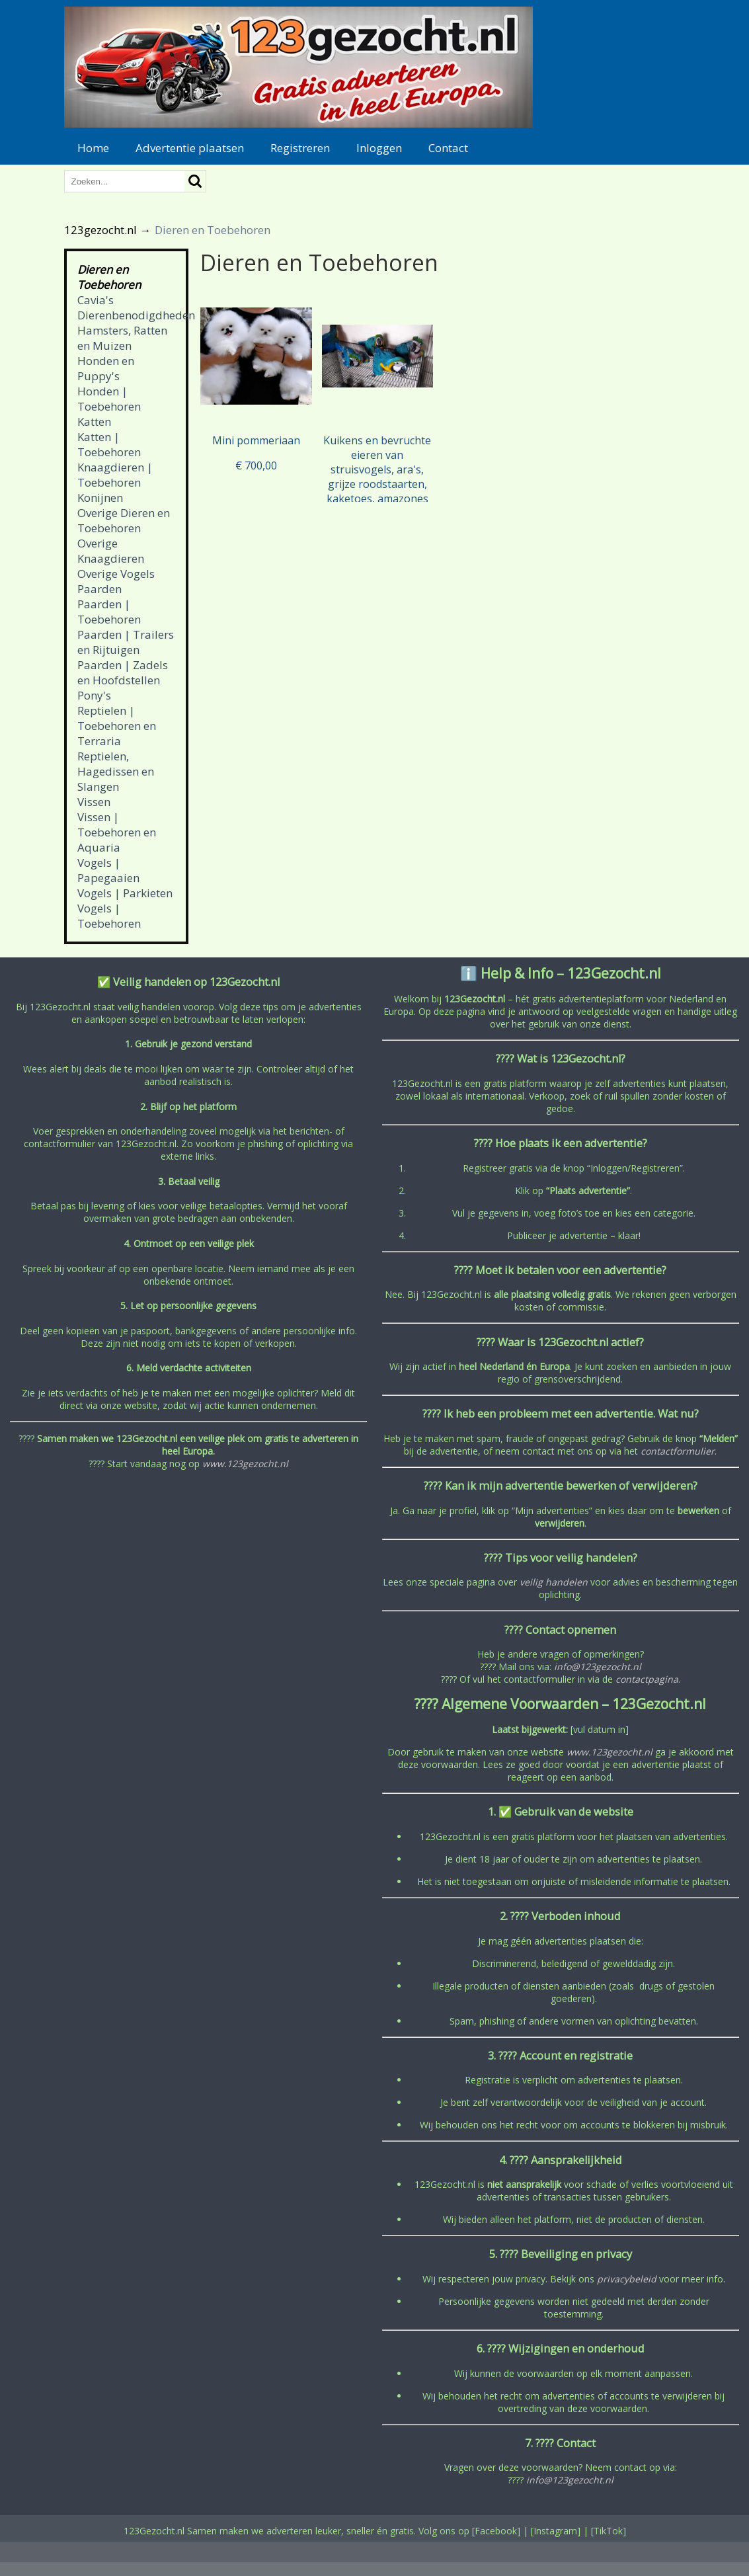 The image size is (749, 2576). I want to click on Pony's, so click(94, 695).